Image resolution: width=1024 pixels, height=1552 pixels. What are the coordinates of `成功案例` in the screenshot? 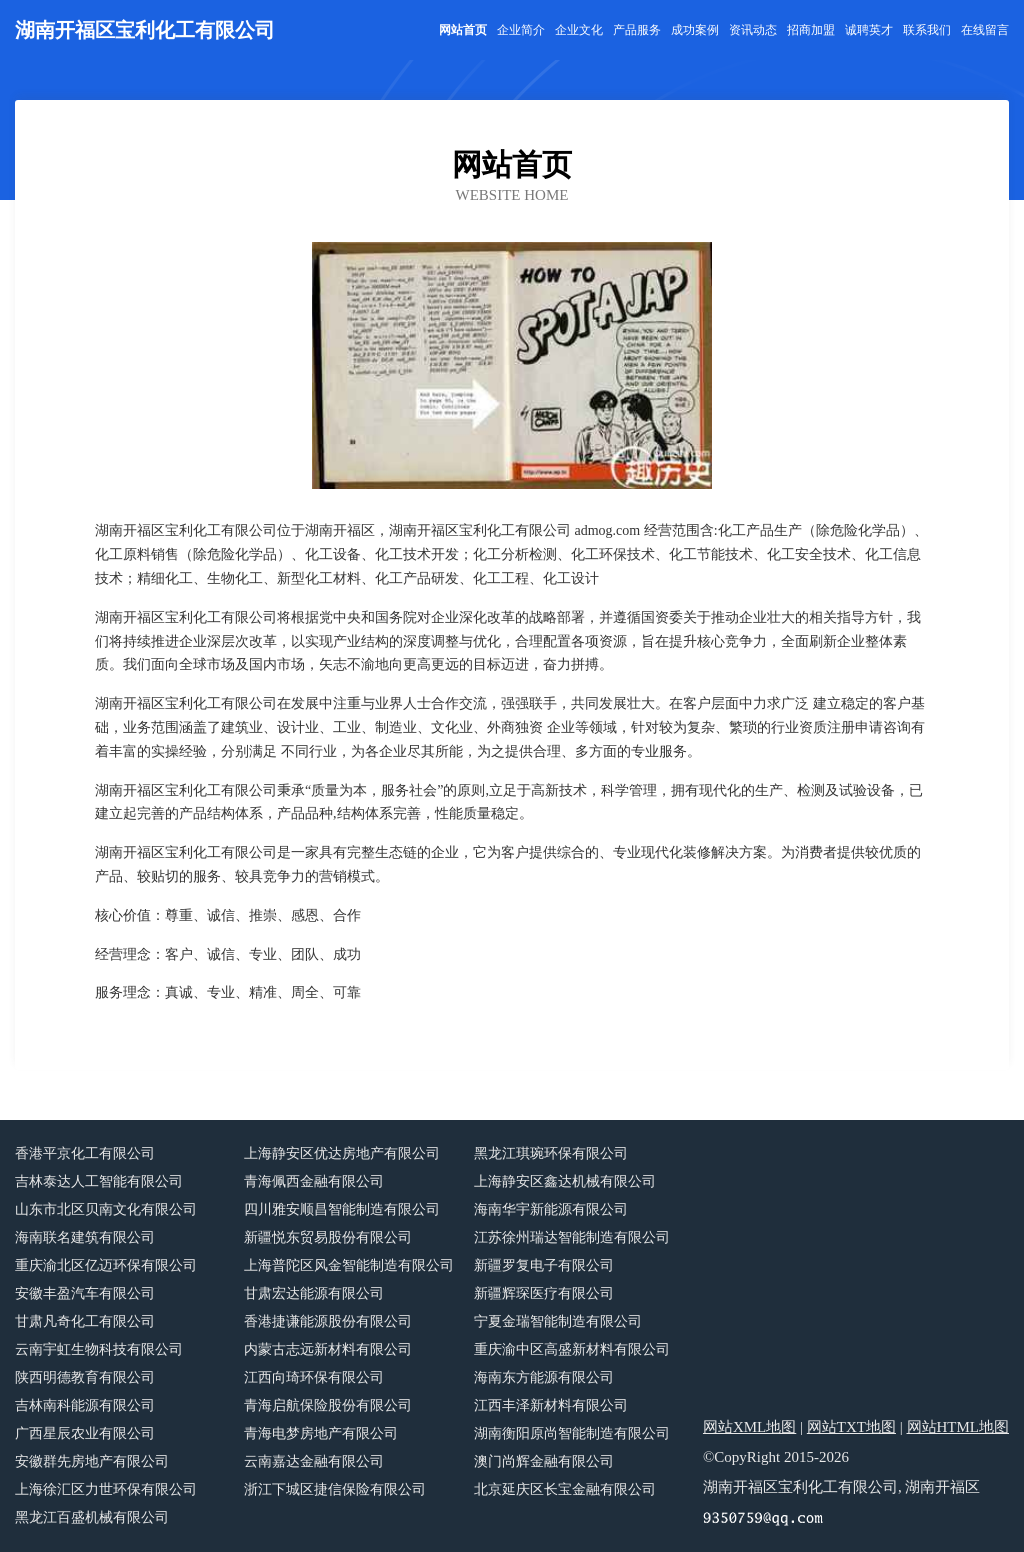 It's located at (695, 30).